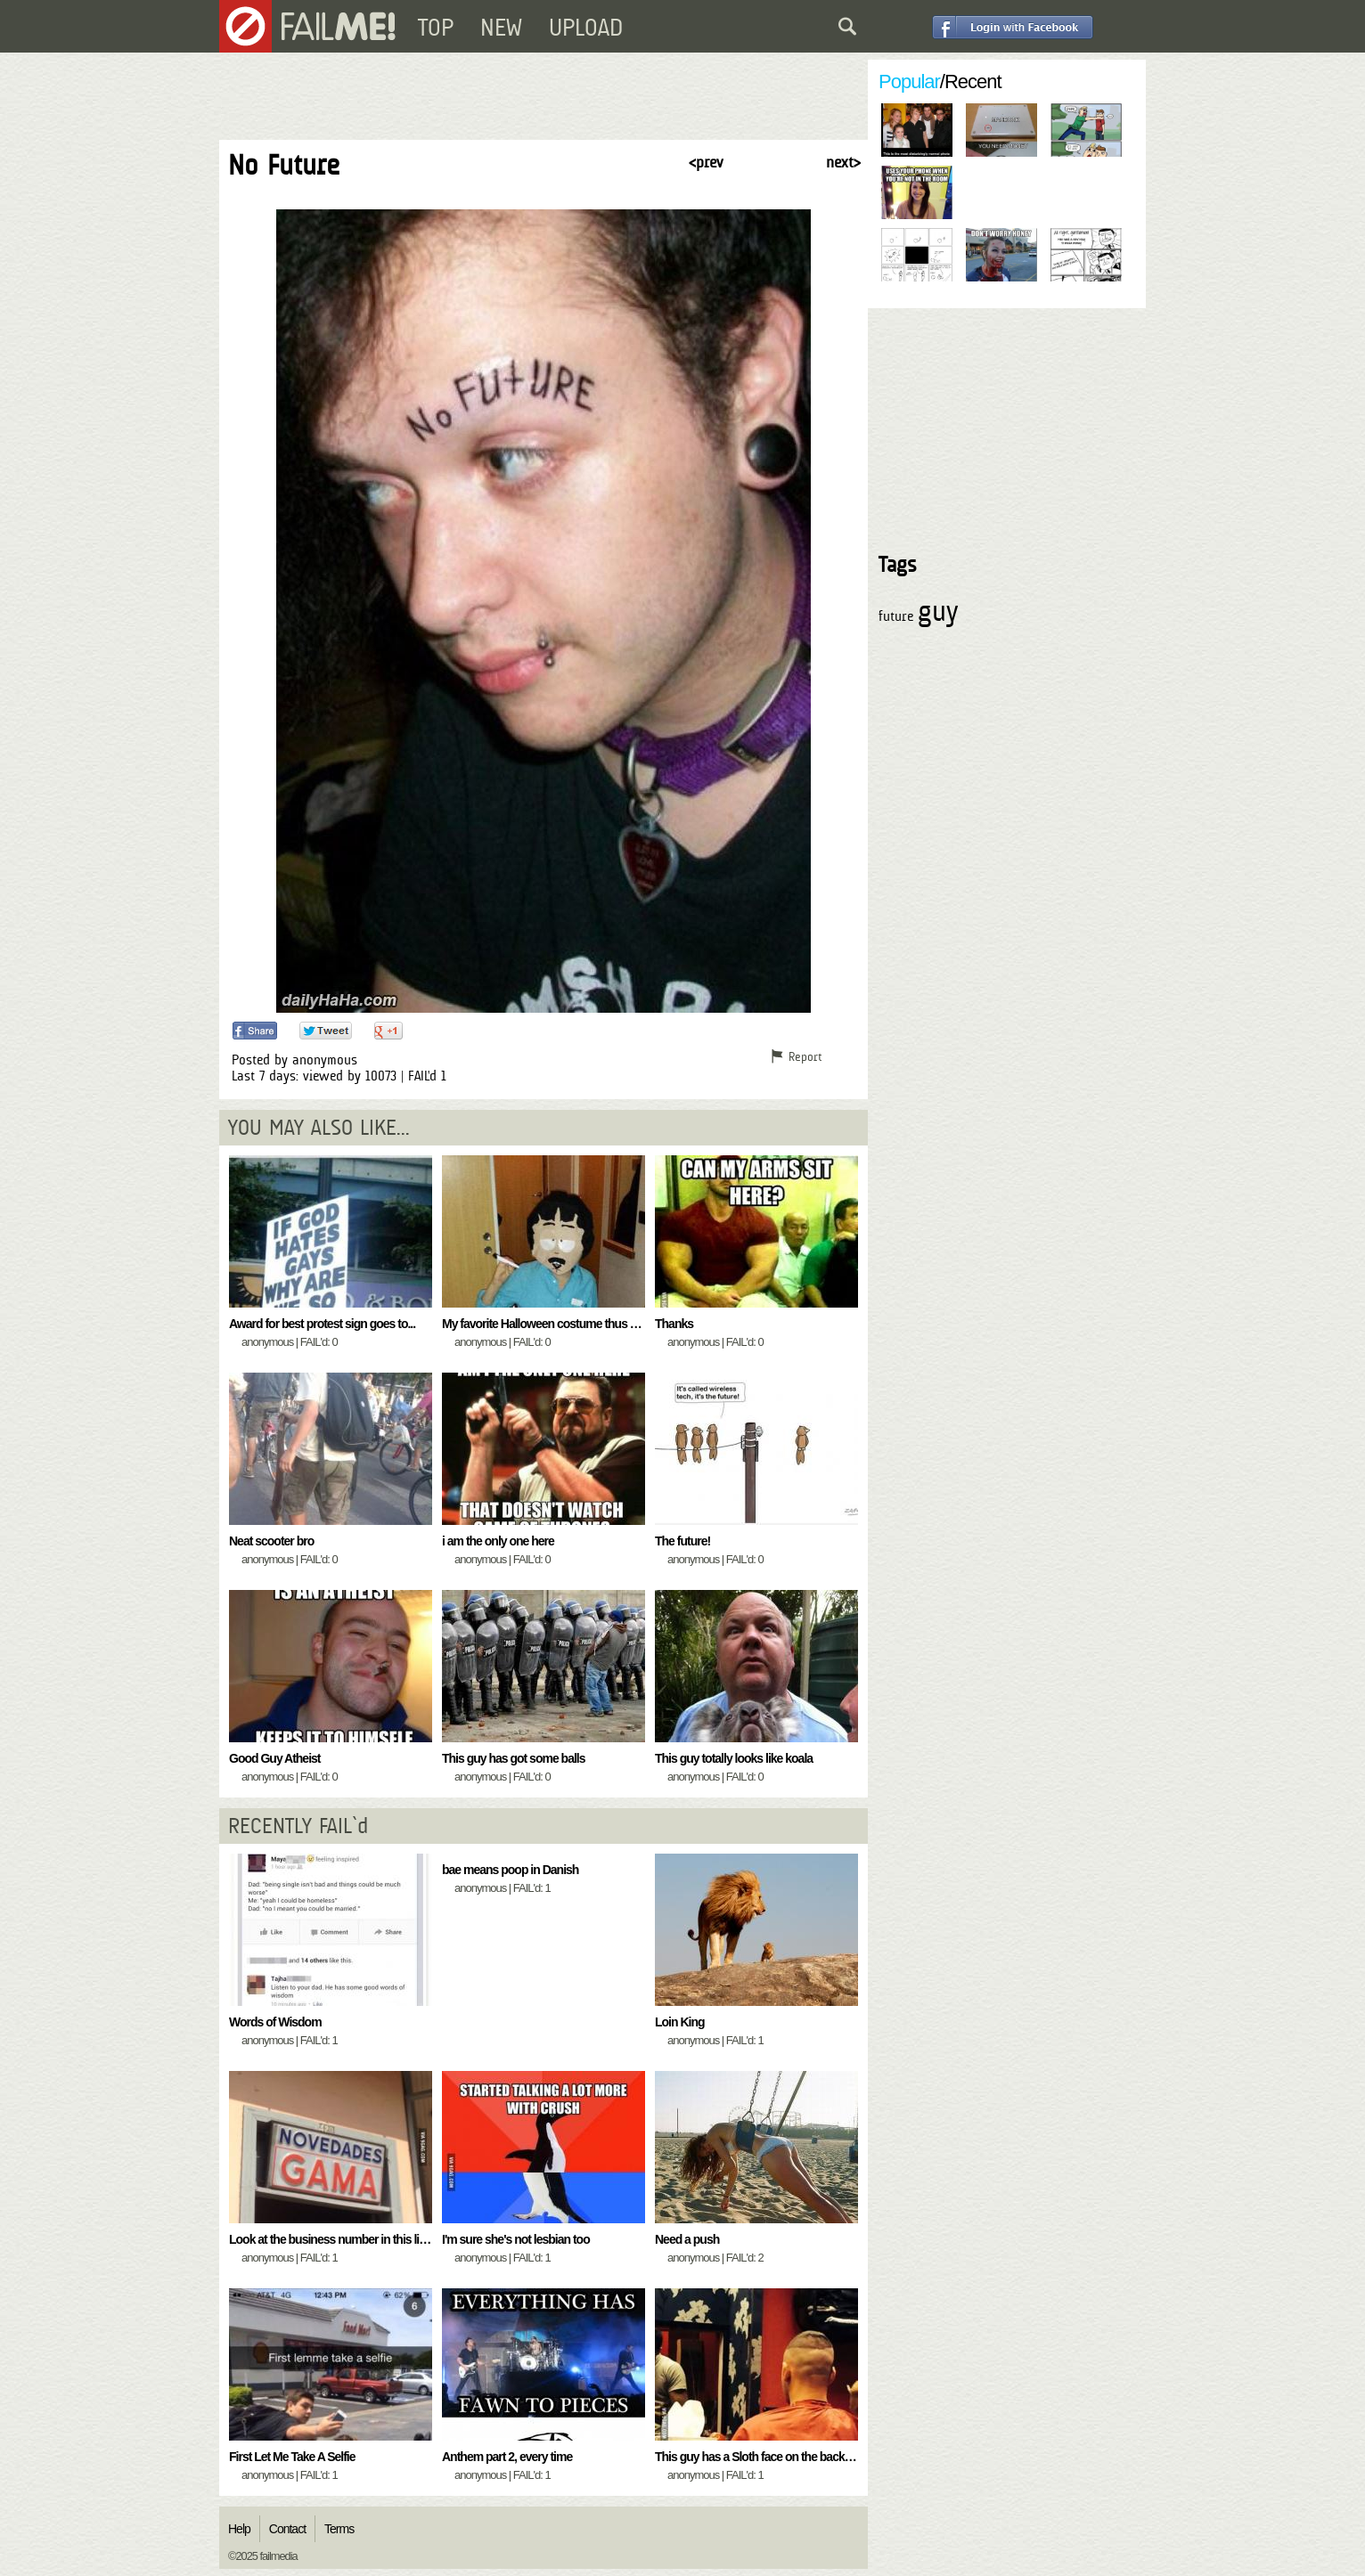 This screenshot has height=2576, width=1365. I want to click on Look at the business number in this little store, so click(345, 2239).